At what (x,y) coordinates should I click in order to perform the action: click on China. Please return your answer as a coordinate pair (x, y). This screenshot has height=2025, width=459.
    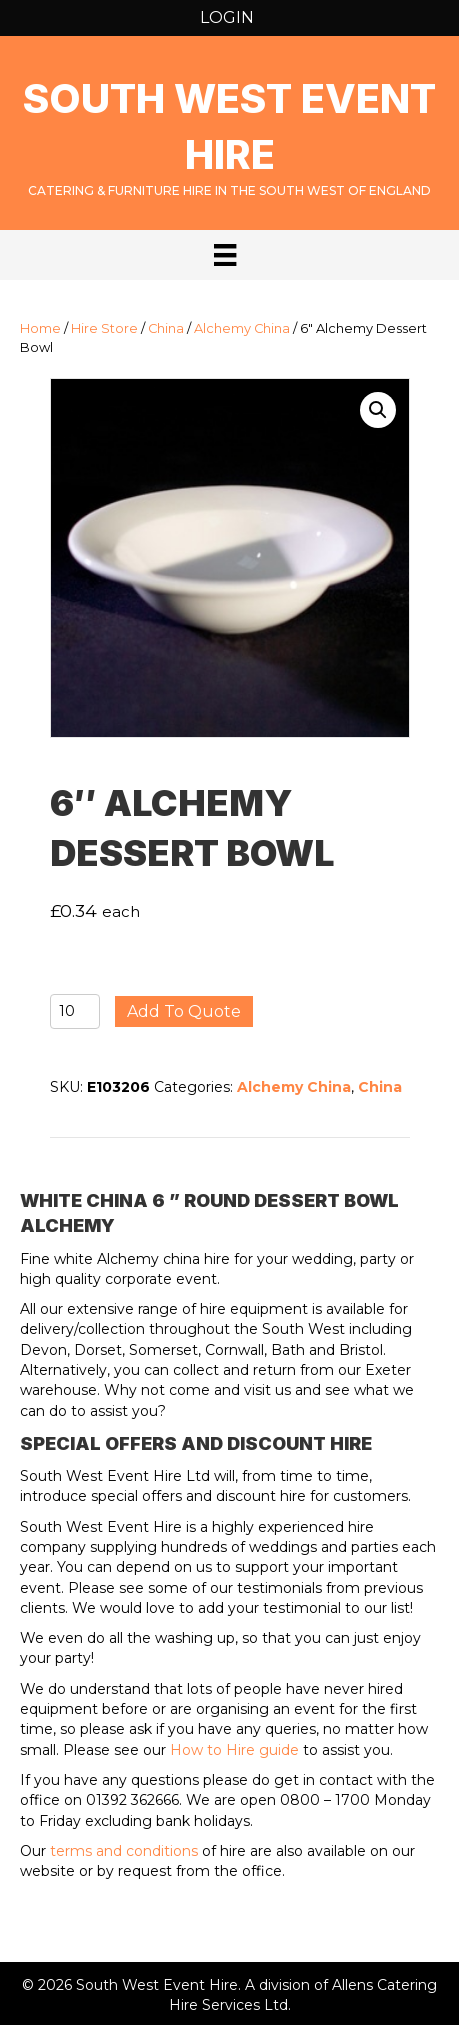
    Looking at the image, I should click on (166, 328).